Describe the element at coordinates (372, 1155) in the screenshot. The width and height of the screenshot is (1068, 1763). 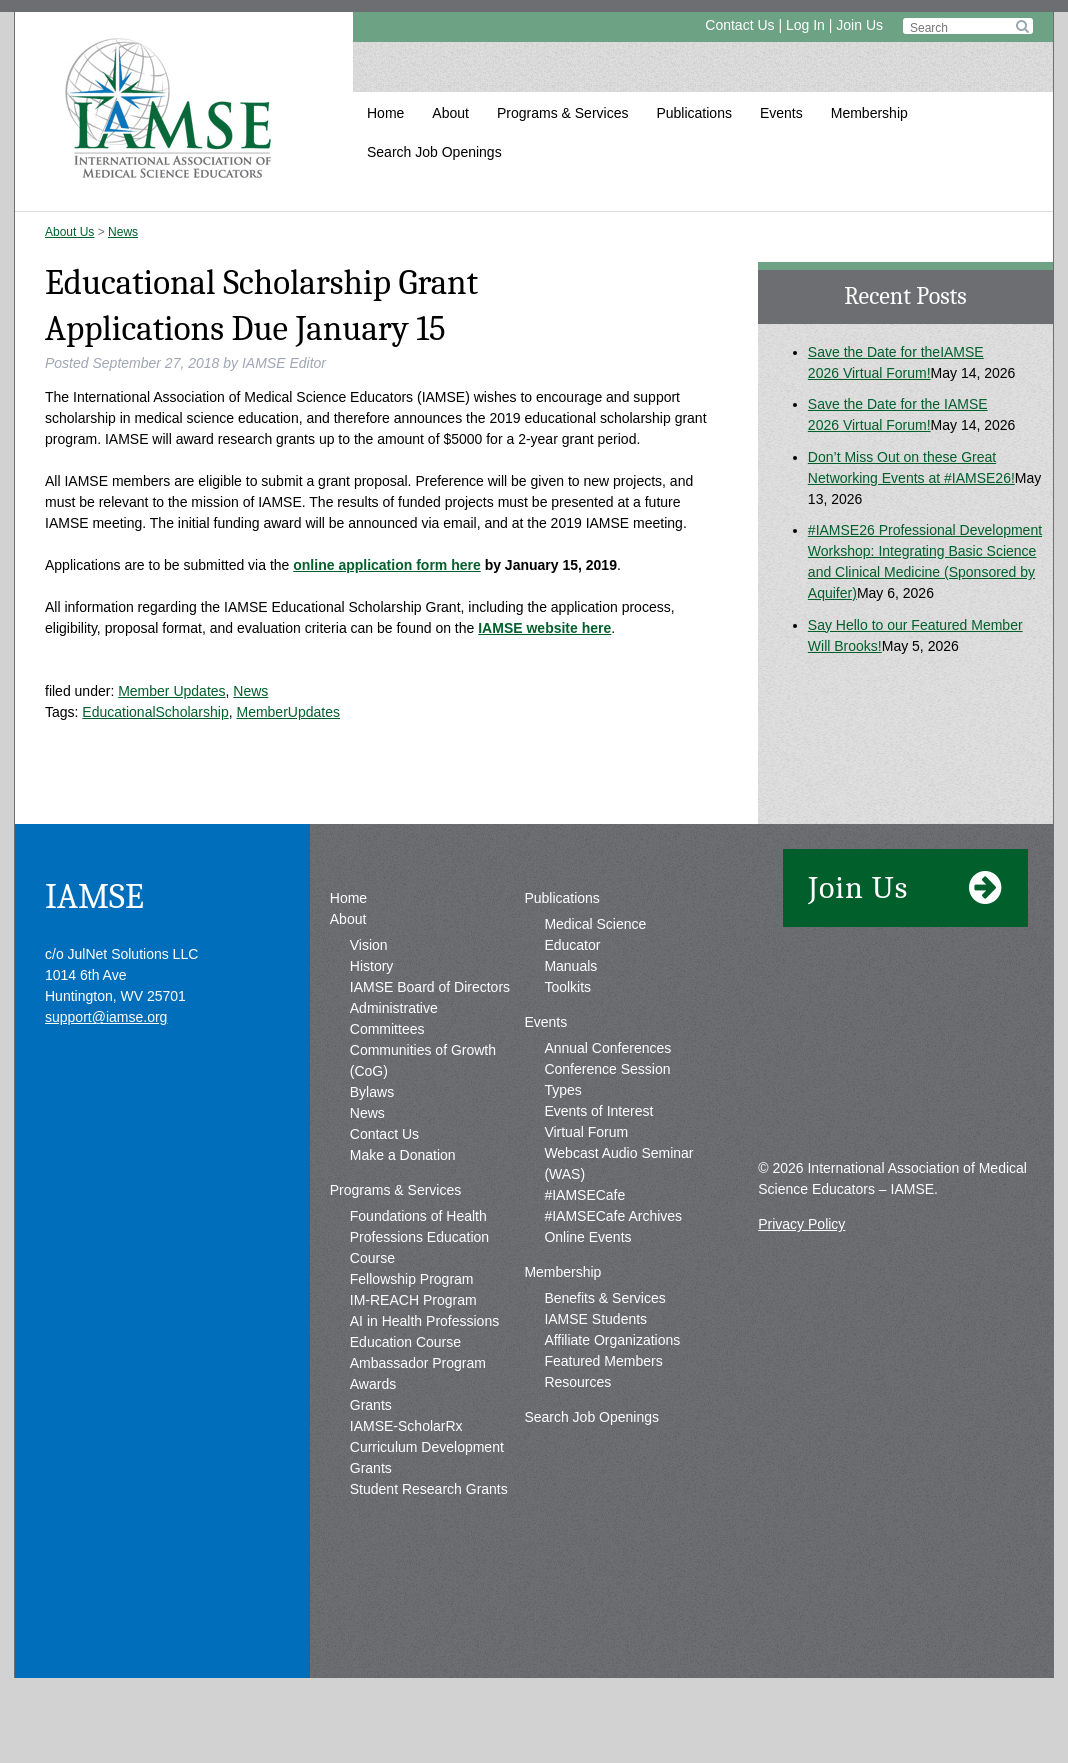
I see `Bylaws` at that location.